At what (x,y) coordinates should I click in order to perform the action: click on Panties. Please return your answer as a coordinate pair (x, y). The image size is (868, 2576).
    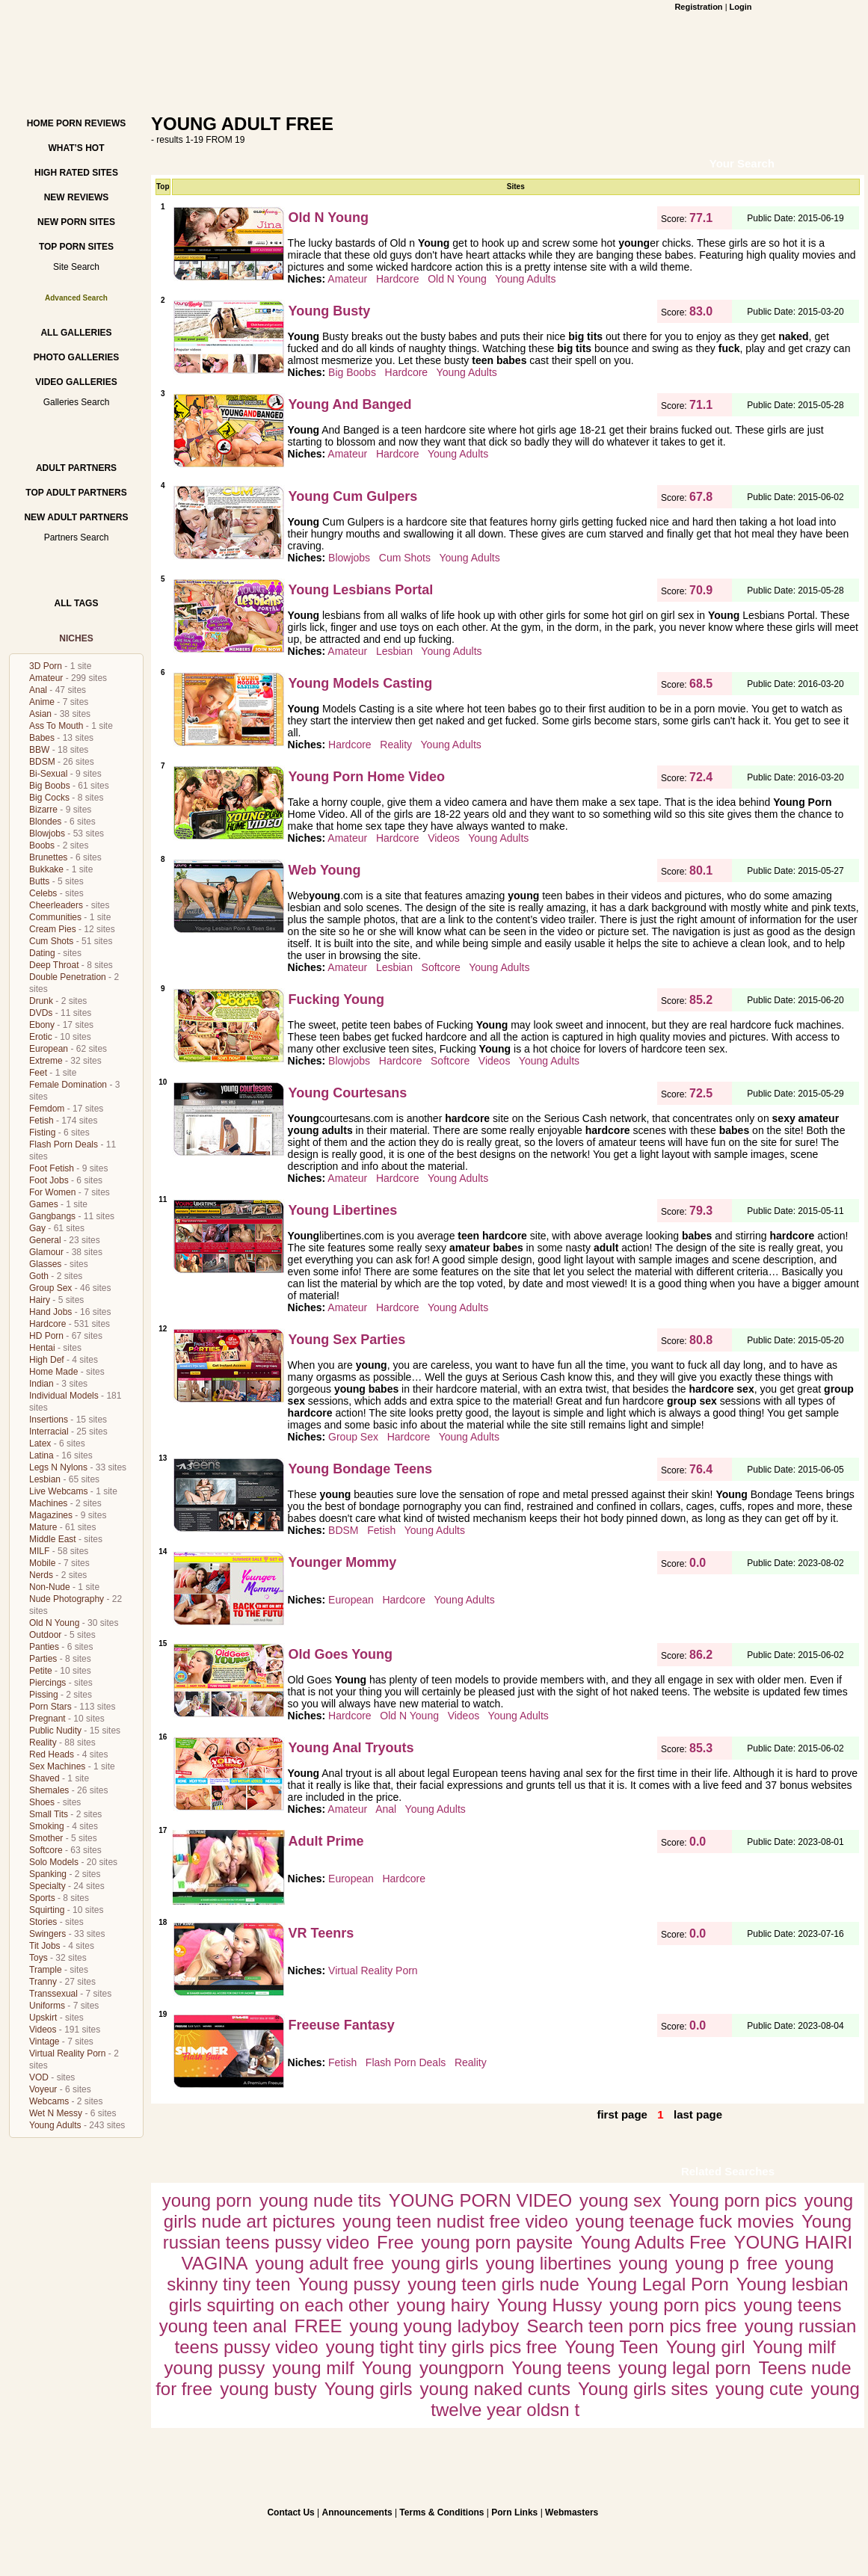
    Looking at the image, I should click on (44, 1647).